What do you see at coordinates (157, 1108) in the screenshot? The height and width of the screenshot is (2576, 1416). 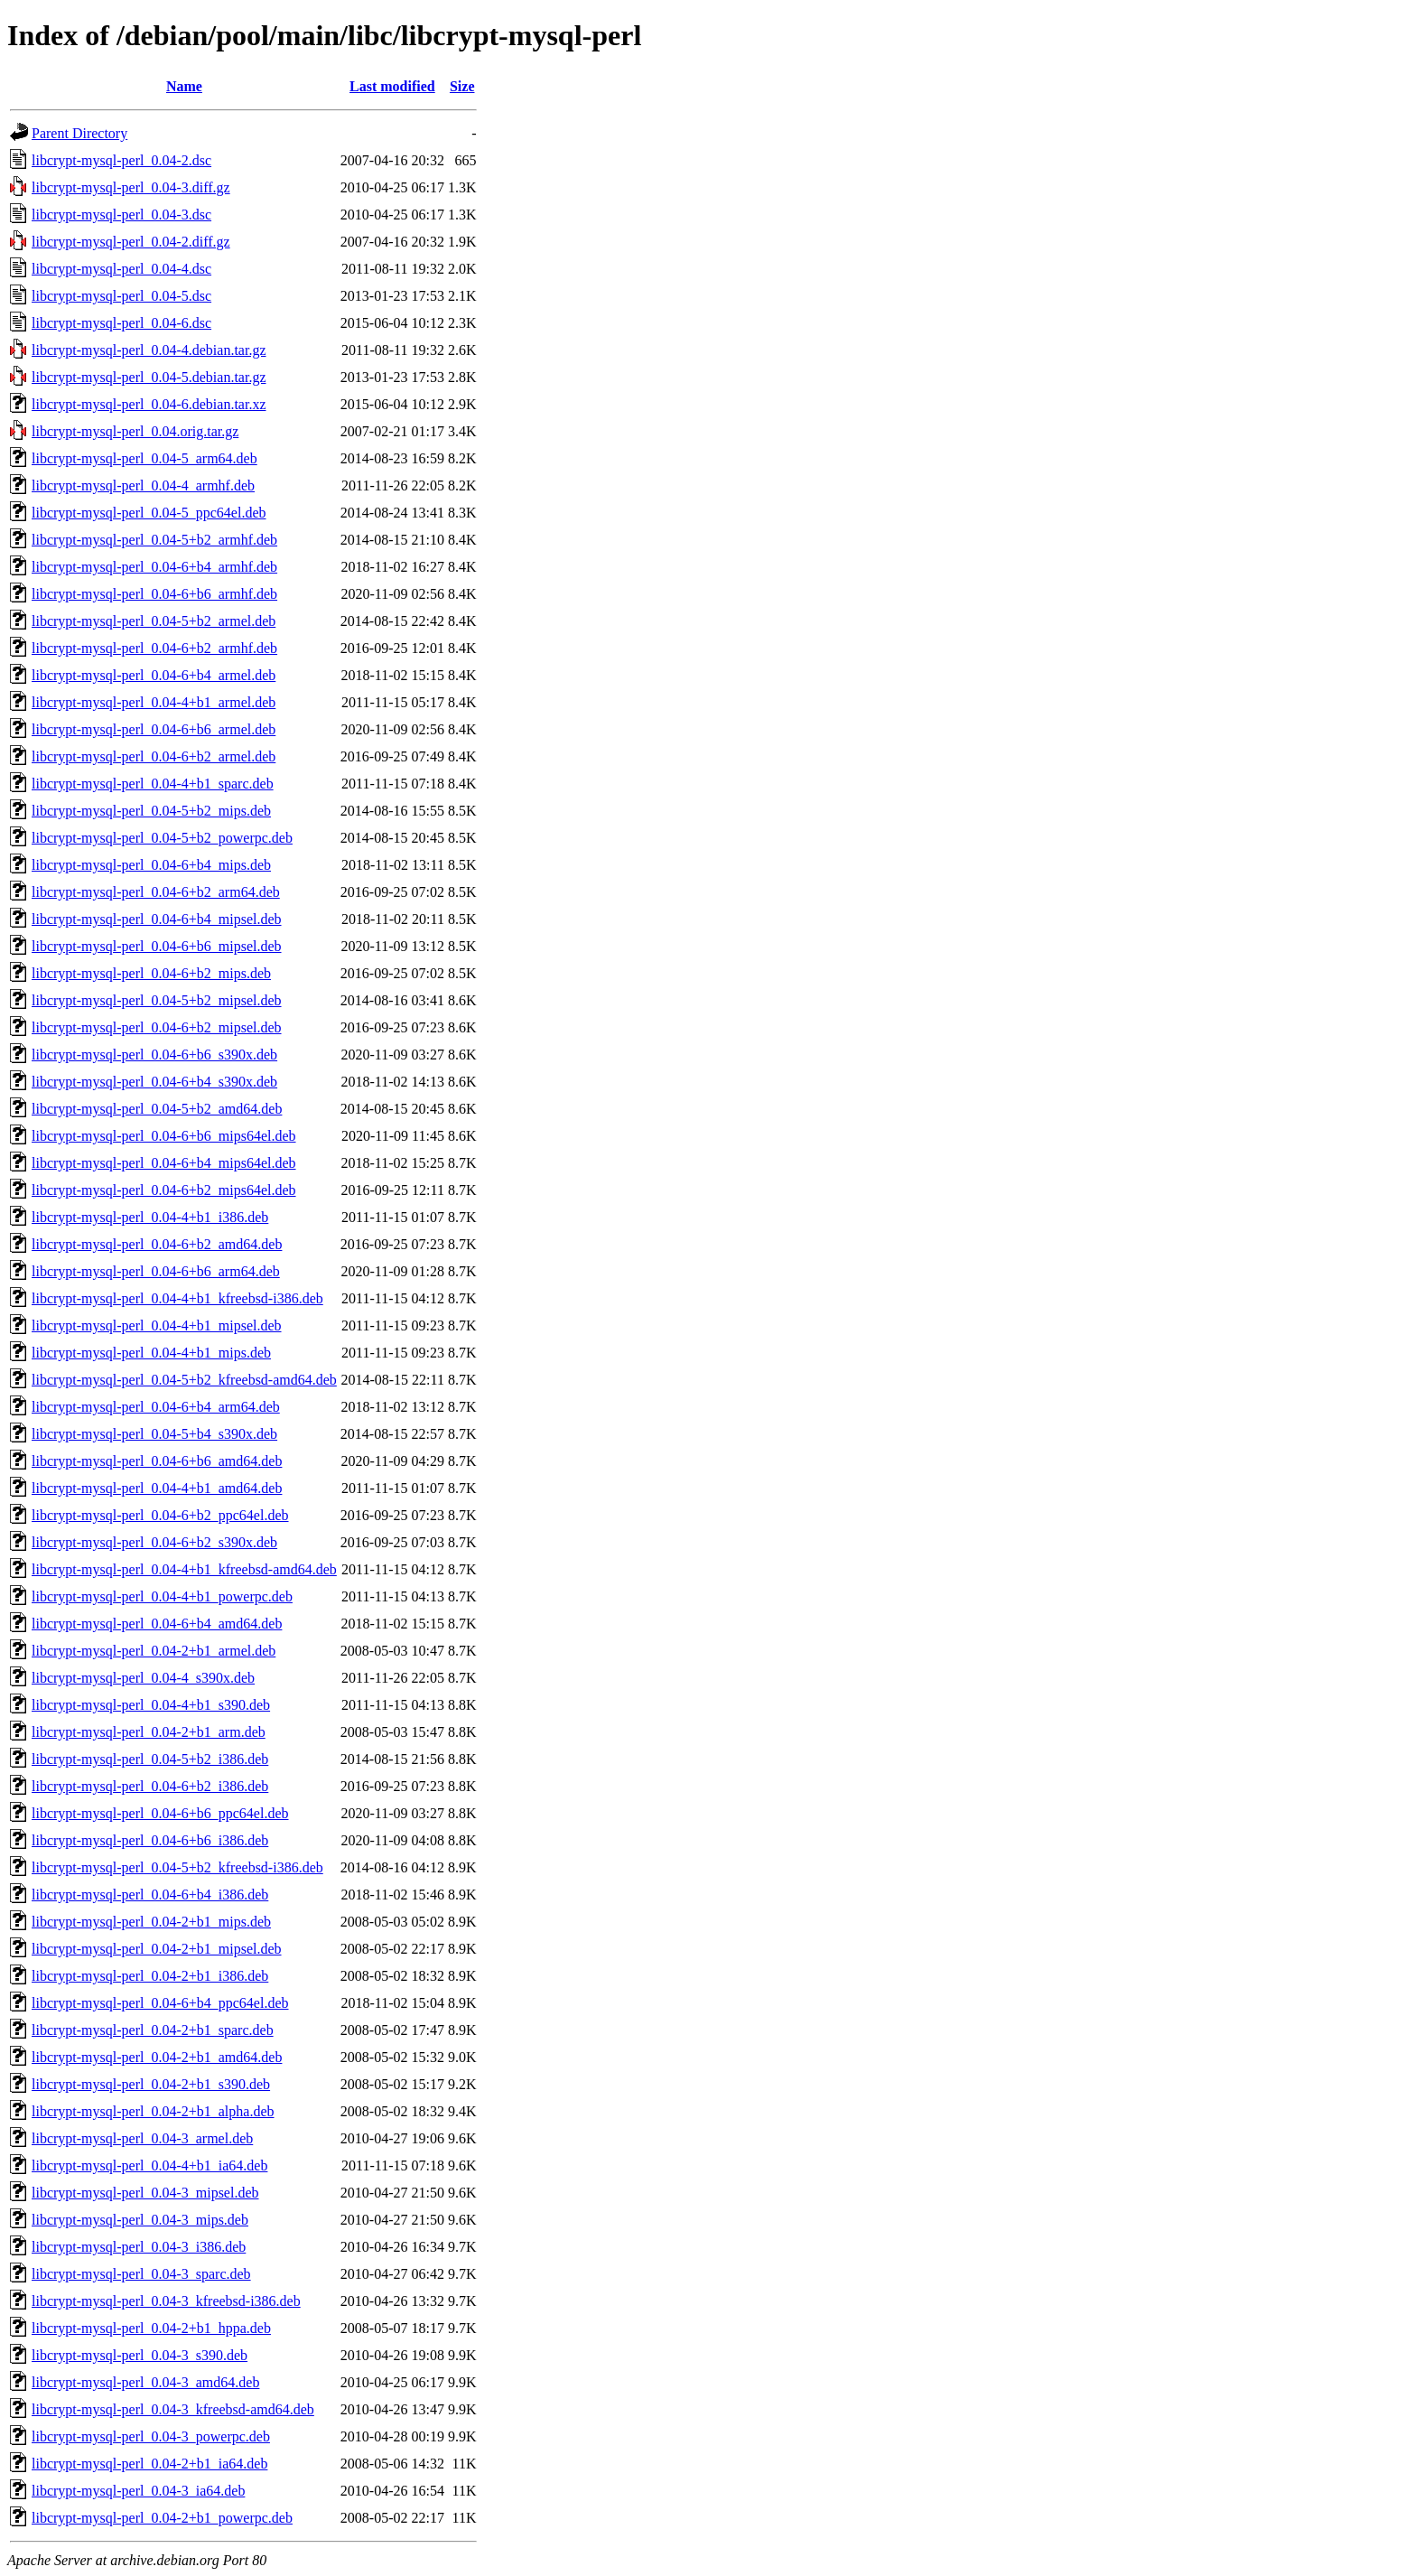 I see `libcrypt-mysql-perl_0.04-5+b2_amd64.deb` at bounding box center [157, 1108].